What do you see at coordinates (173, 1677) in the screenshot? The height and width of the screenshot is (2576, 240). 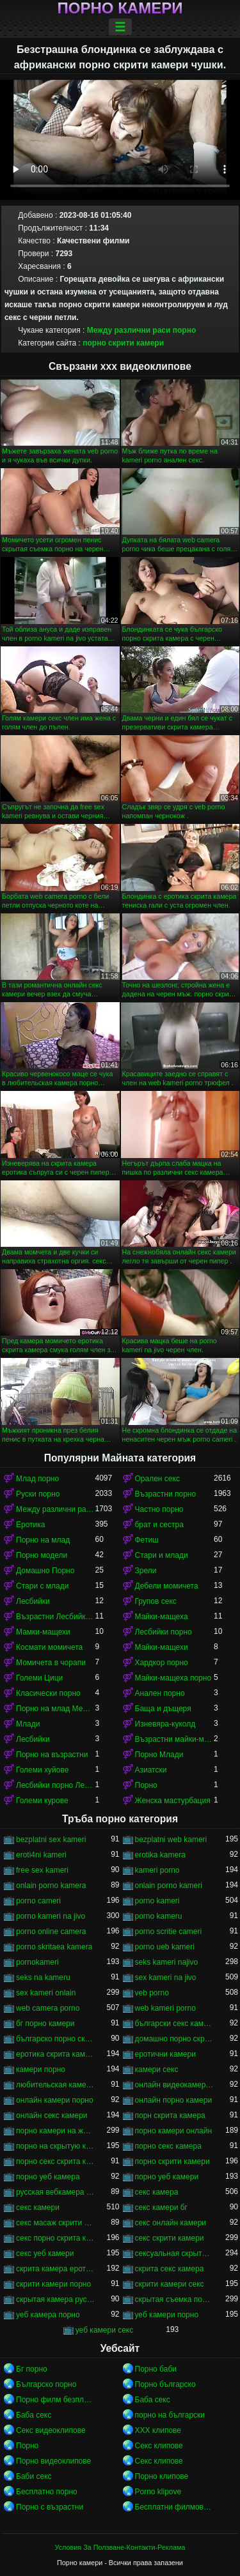 I see `Майки-мащеха порно` at bounding box center [173, 1677].